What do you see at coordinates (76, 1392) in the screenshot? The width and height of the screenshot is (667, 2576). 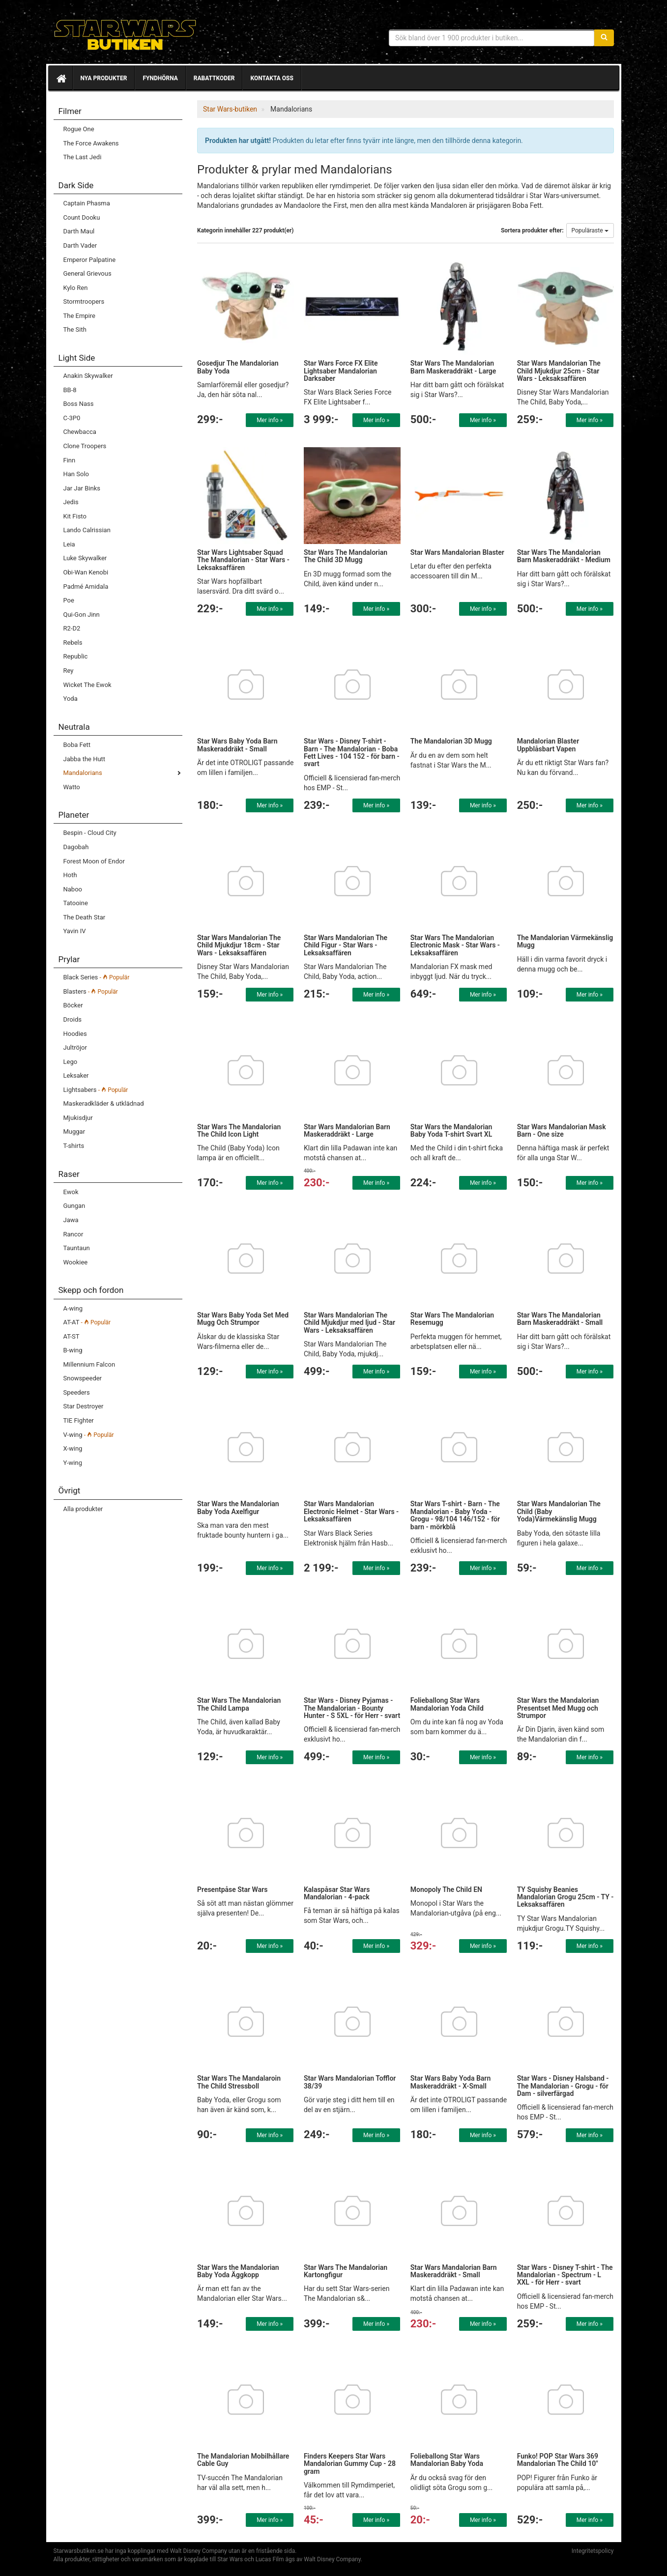 I see `Speeders` at bounding box center [76, 1392].